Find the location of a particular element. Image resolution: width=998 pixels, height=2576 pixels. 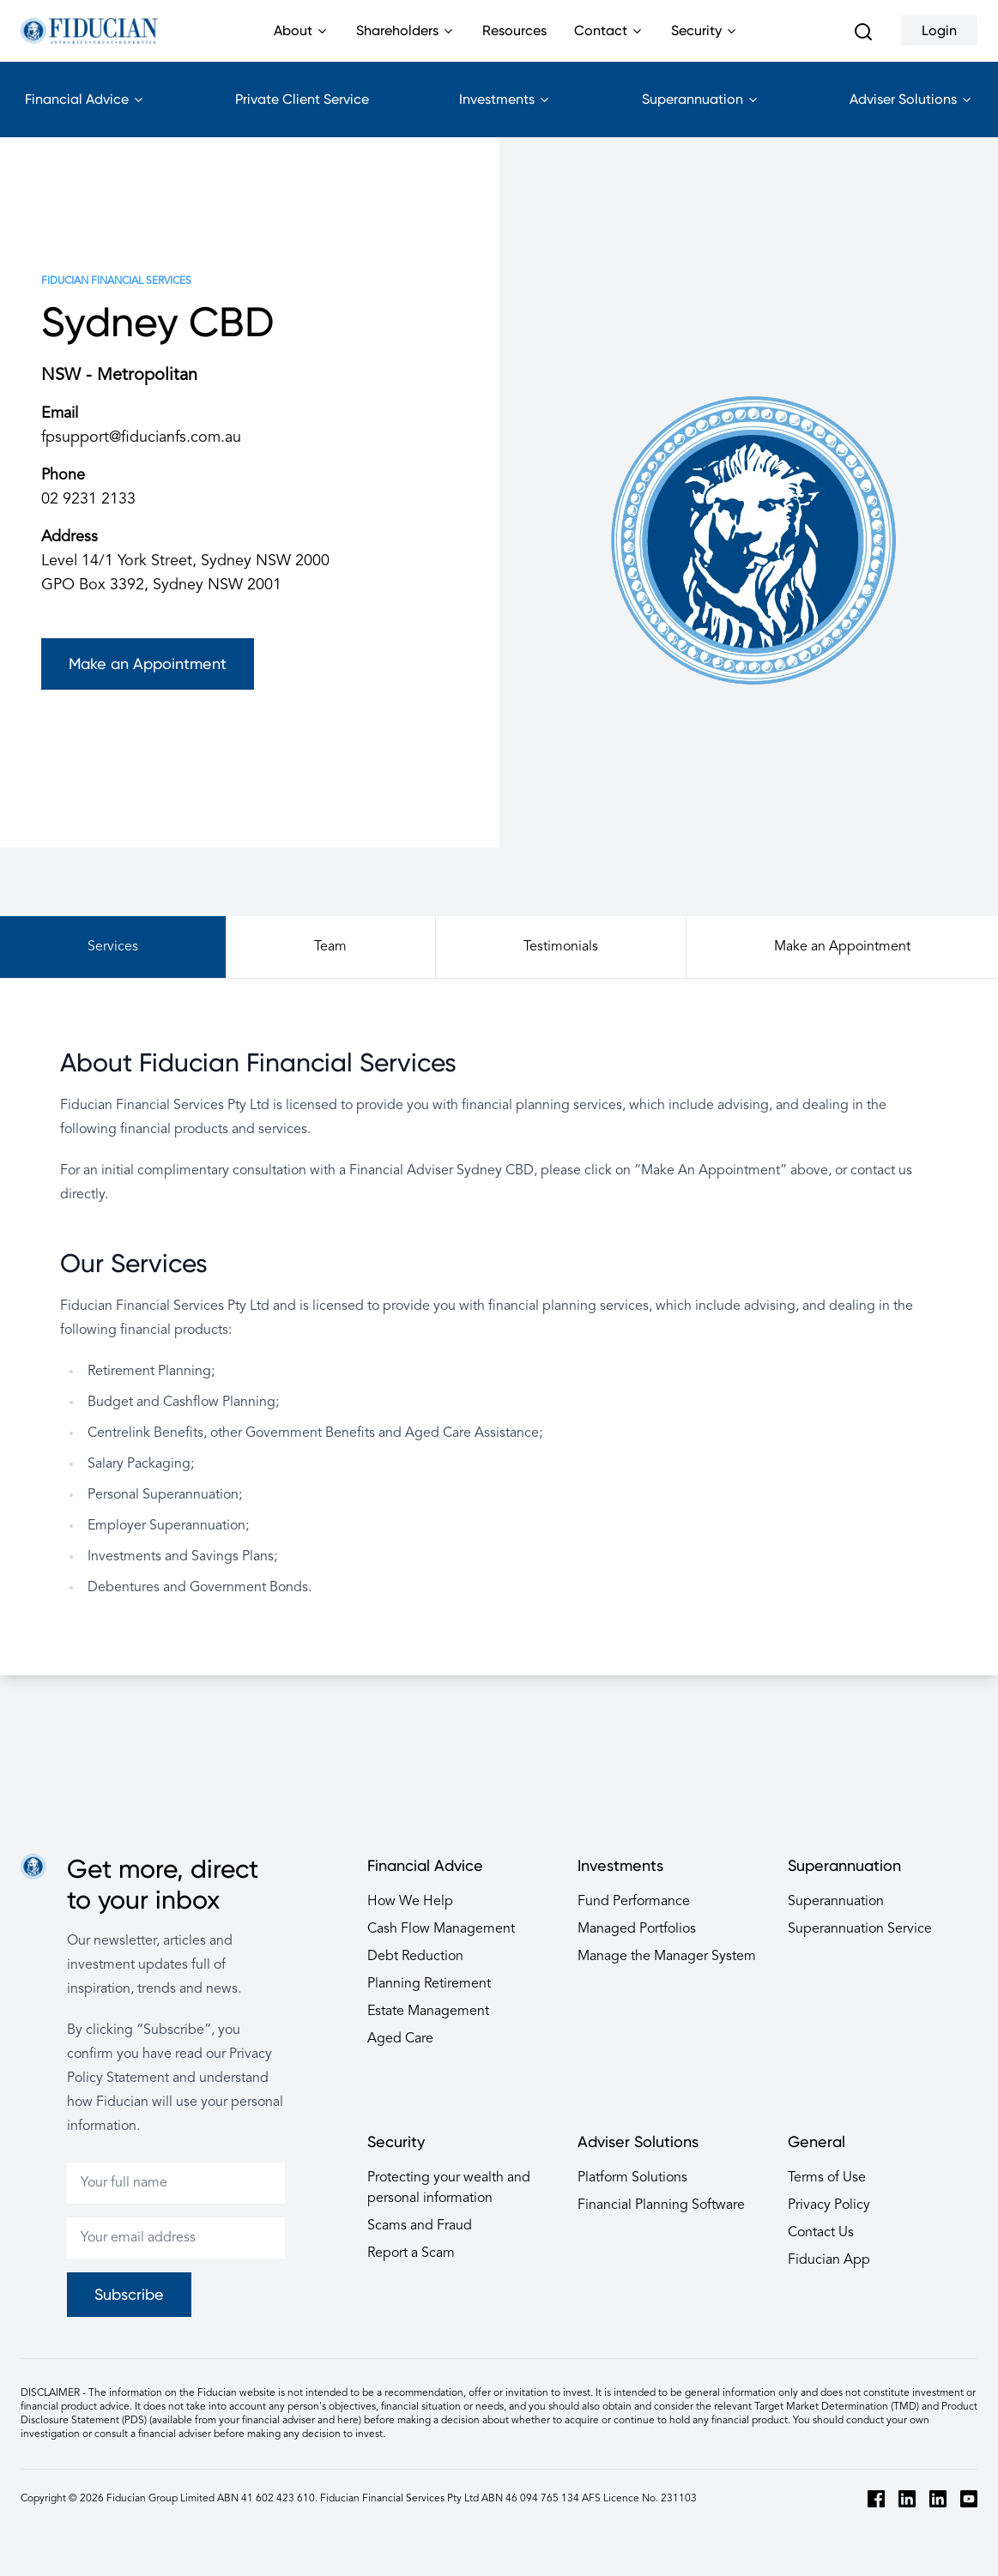

Resources is located at coordinates (514, 30).